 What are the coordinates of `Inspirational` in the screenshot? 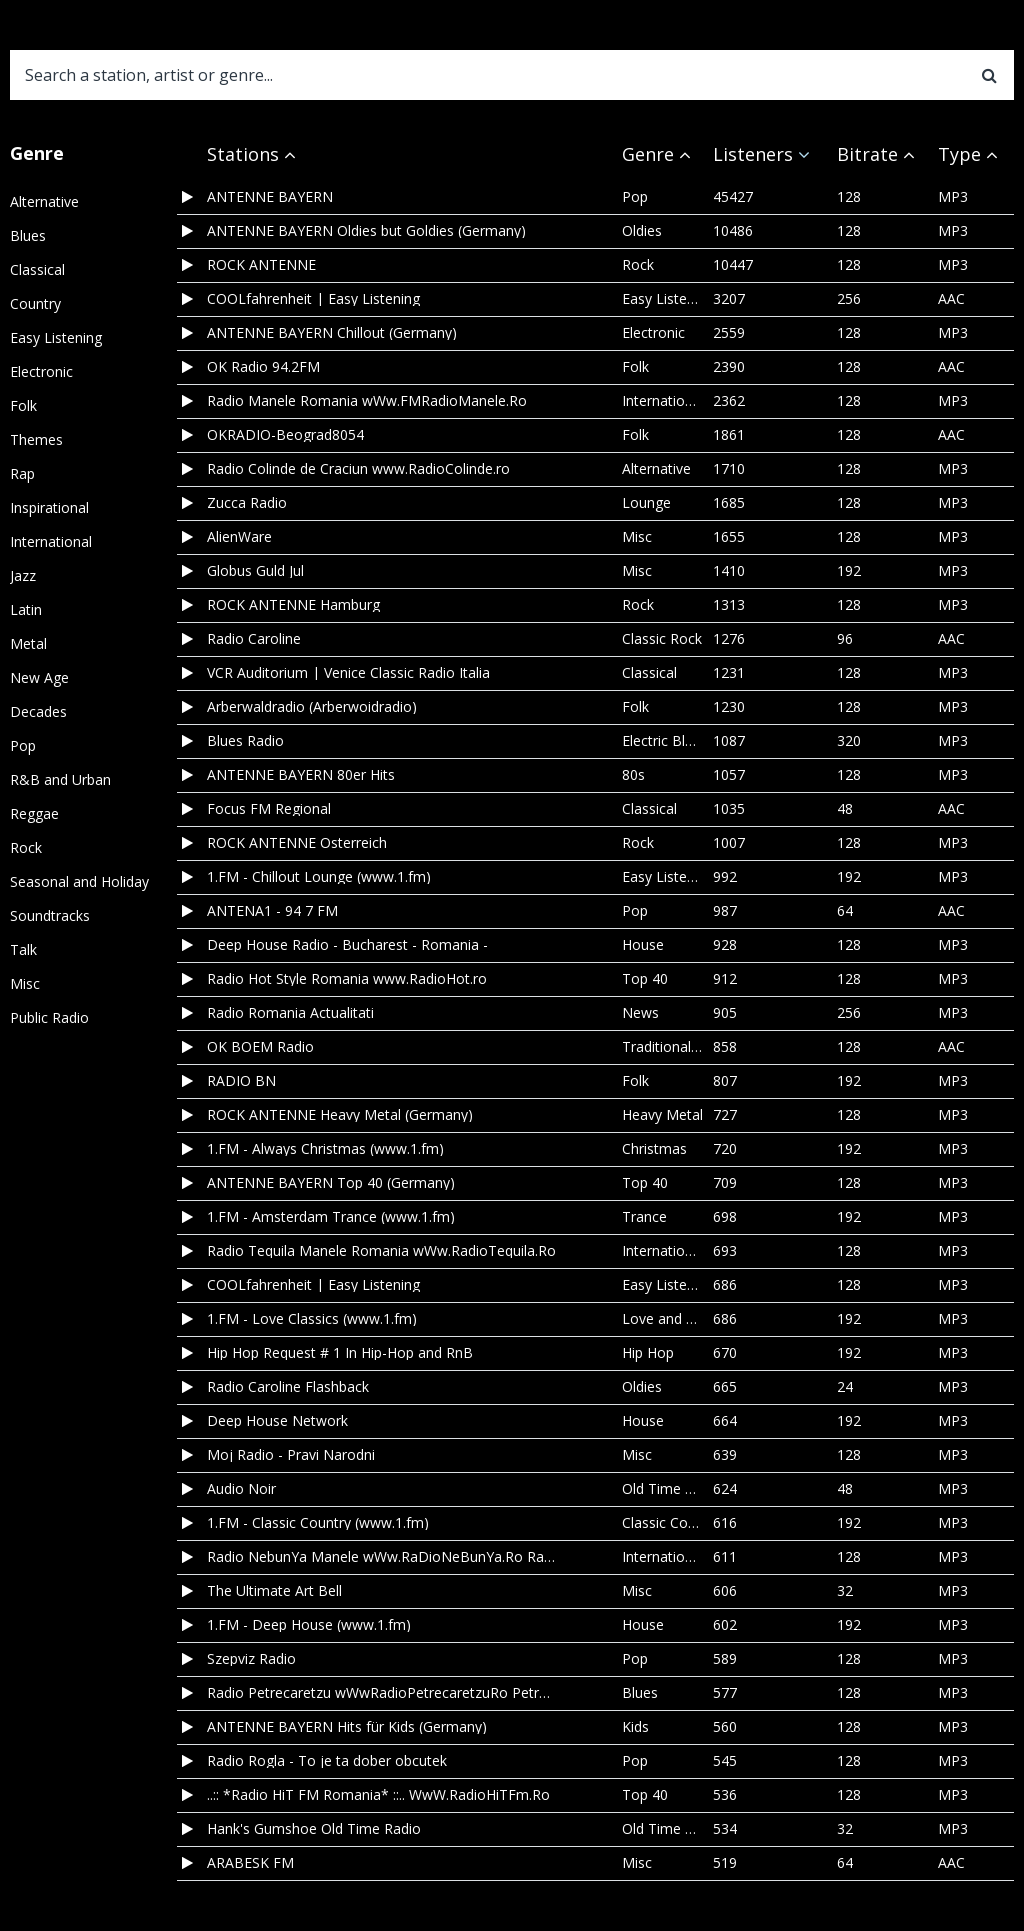 It's located at (49, 507).